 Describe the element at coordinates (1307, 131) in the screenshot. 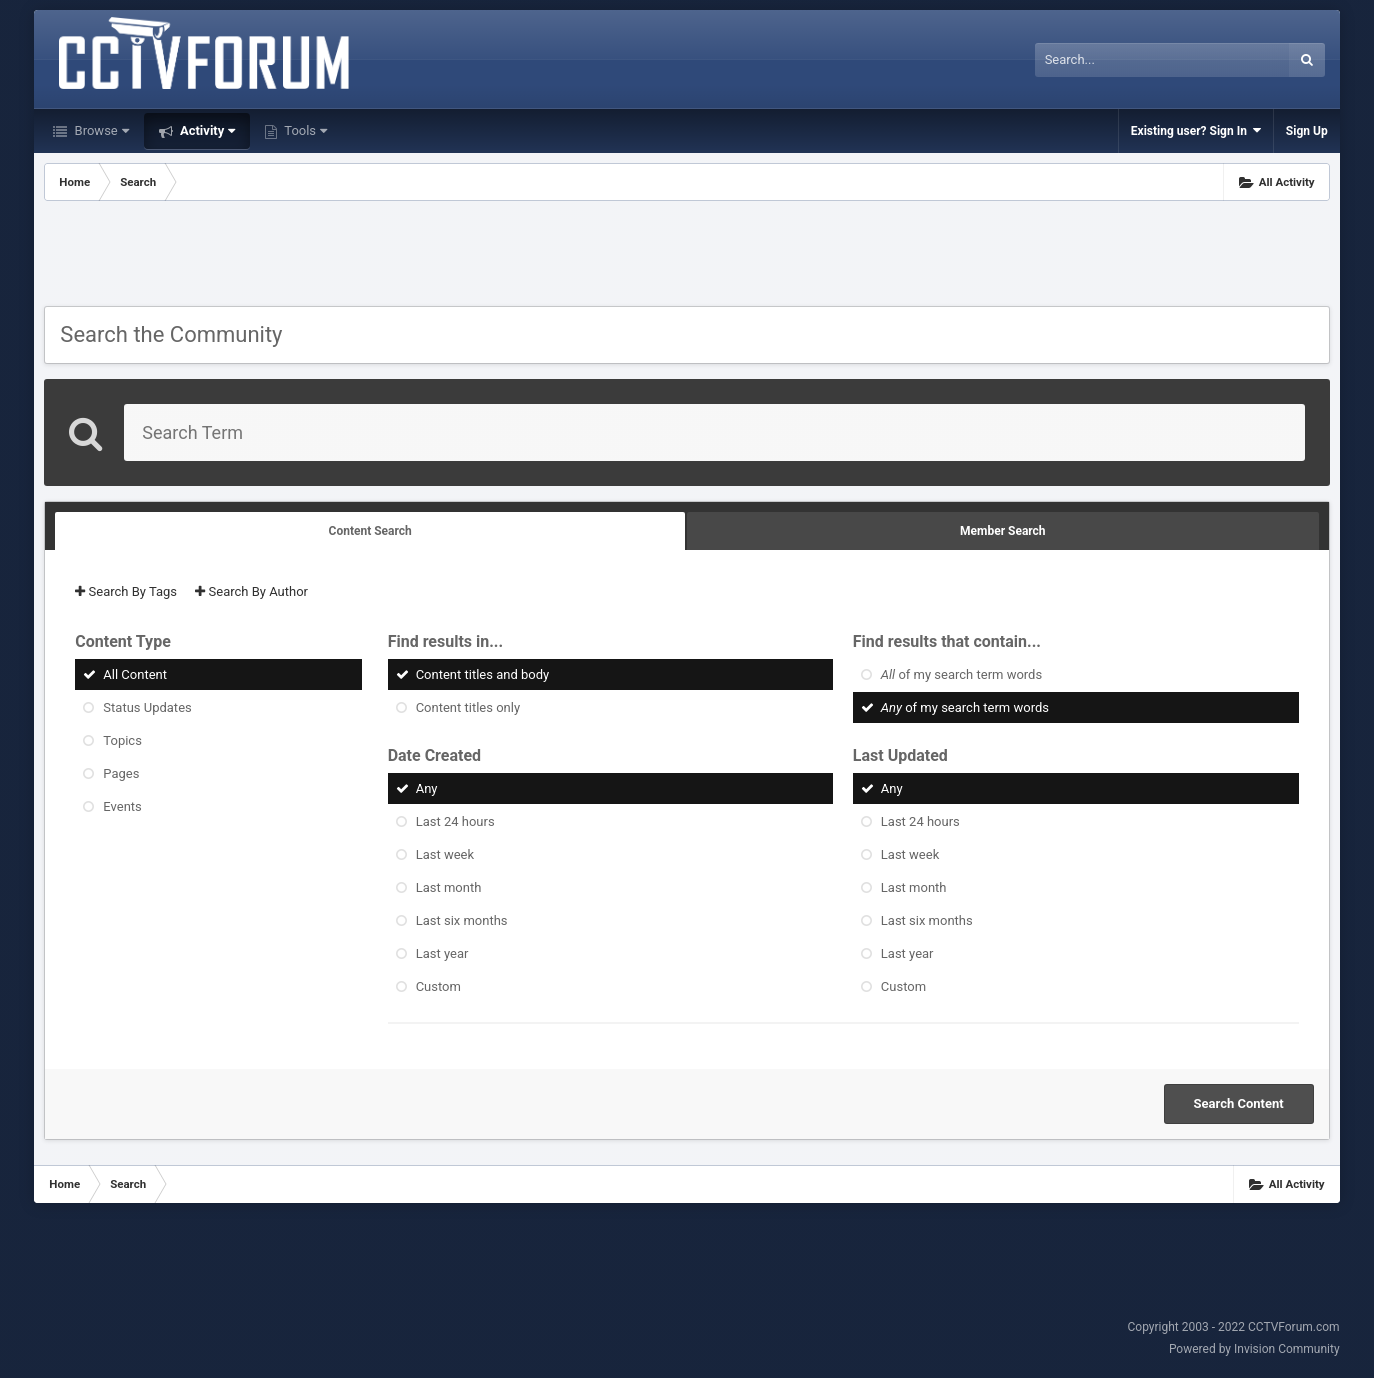

I see `Sign Up` at that location.